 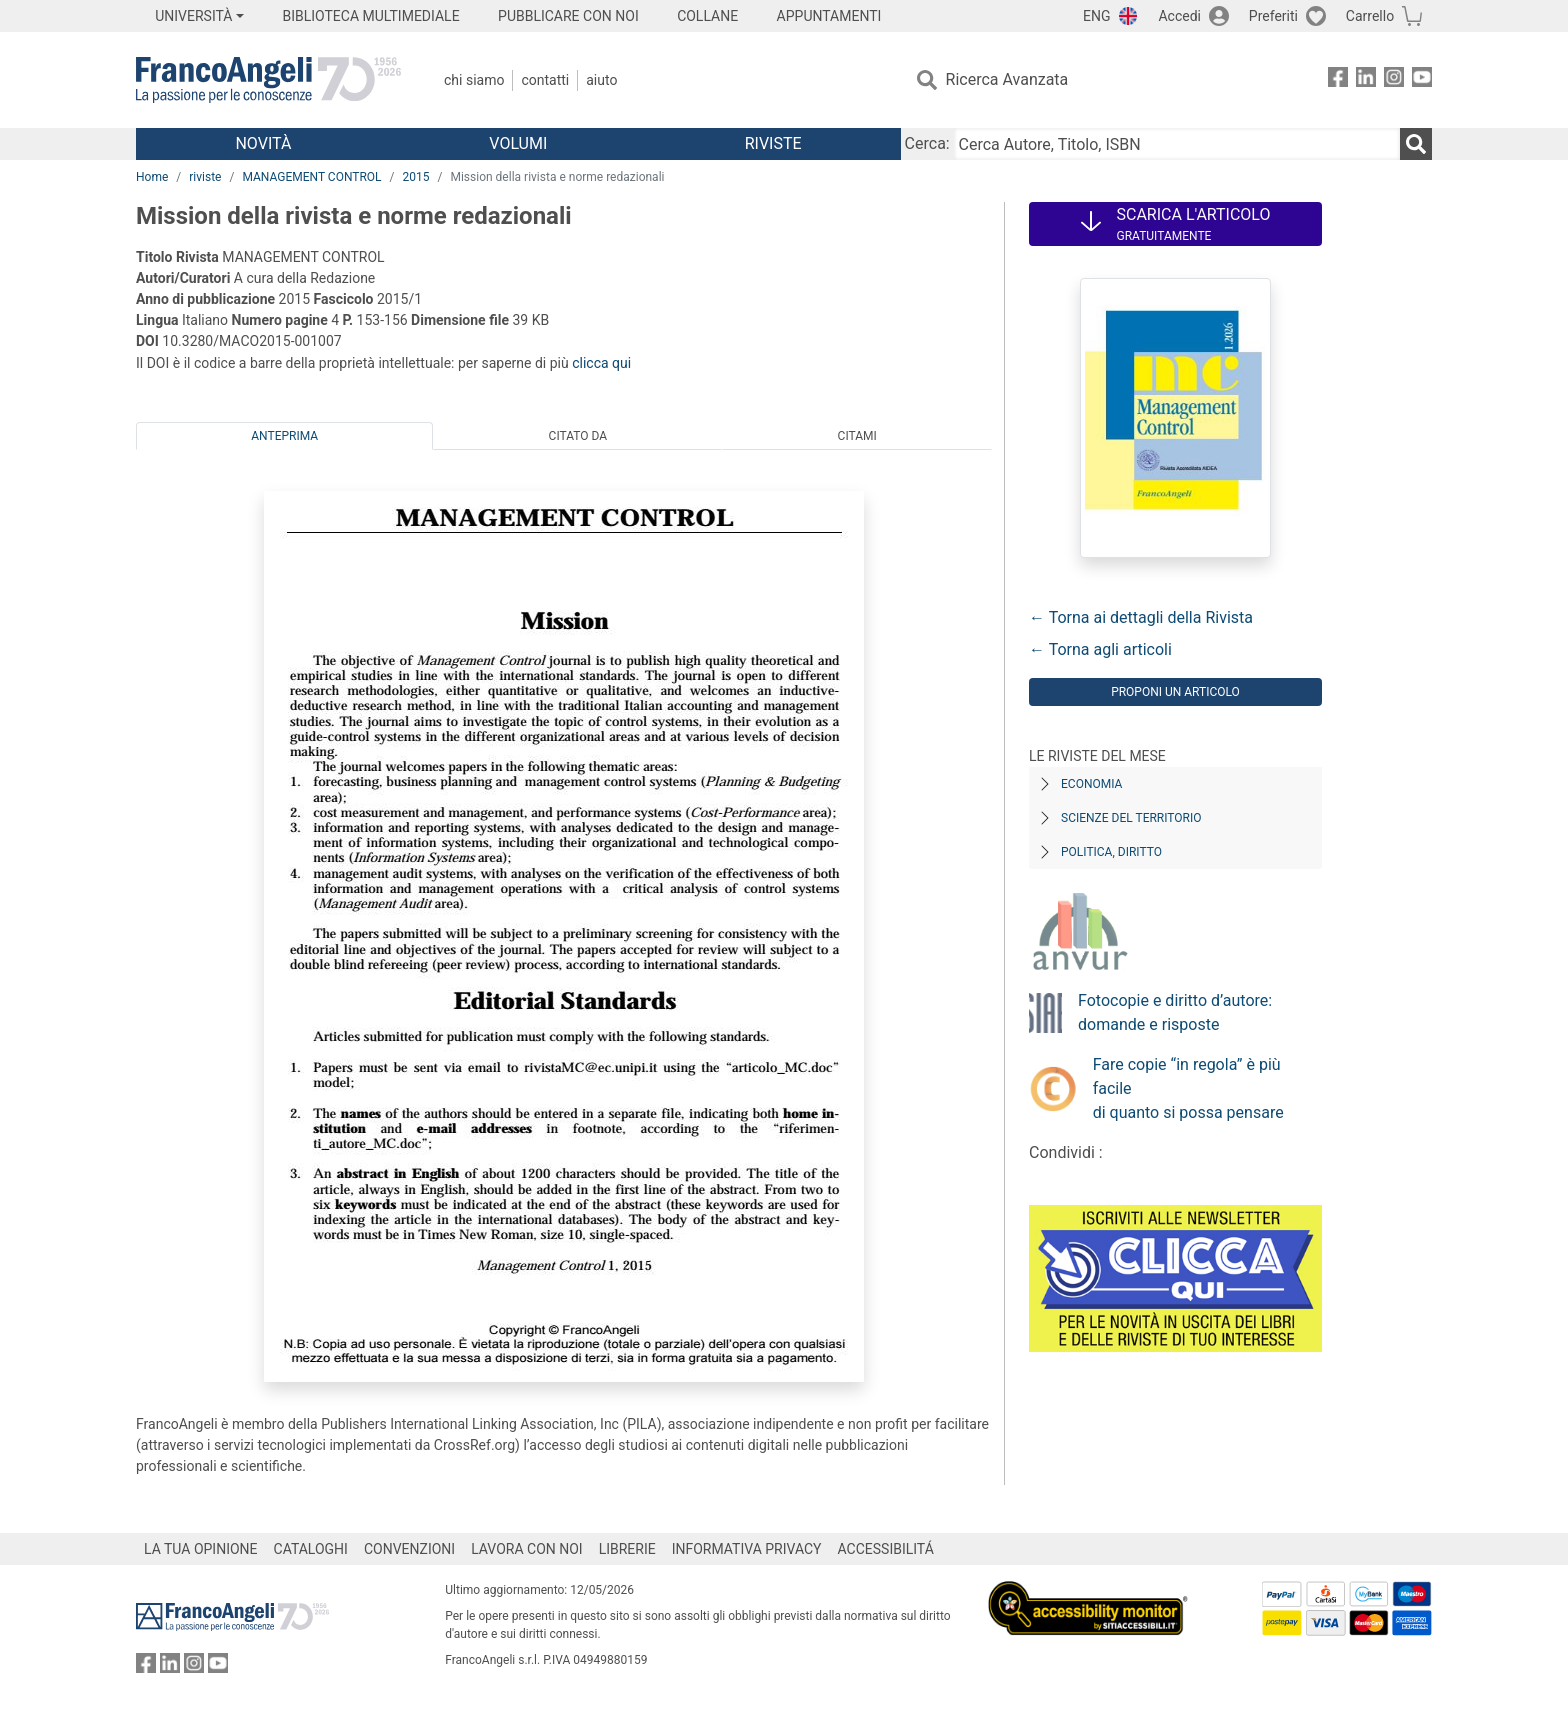 What do you see at coordinates (545, 80) in the screenshot?
I see `Contatti` at bounding box center [545, 80].